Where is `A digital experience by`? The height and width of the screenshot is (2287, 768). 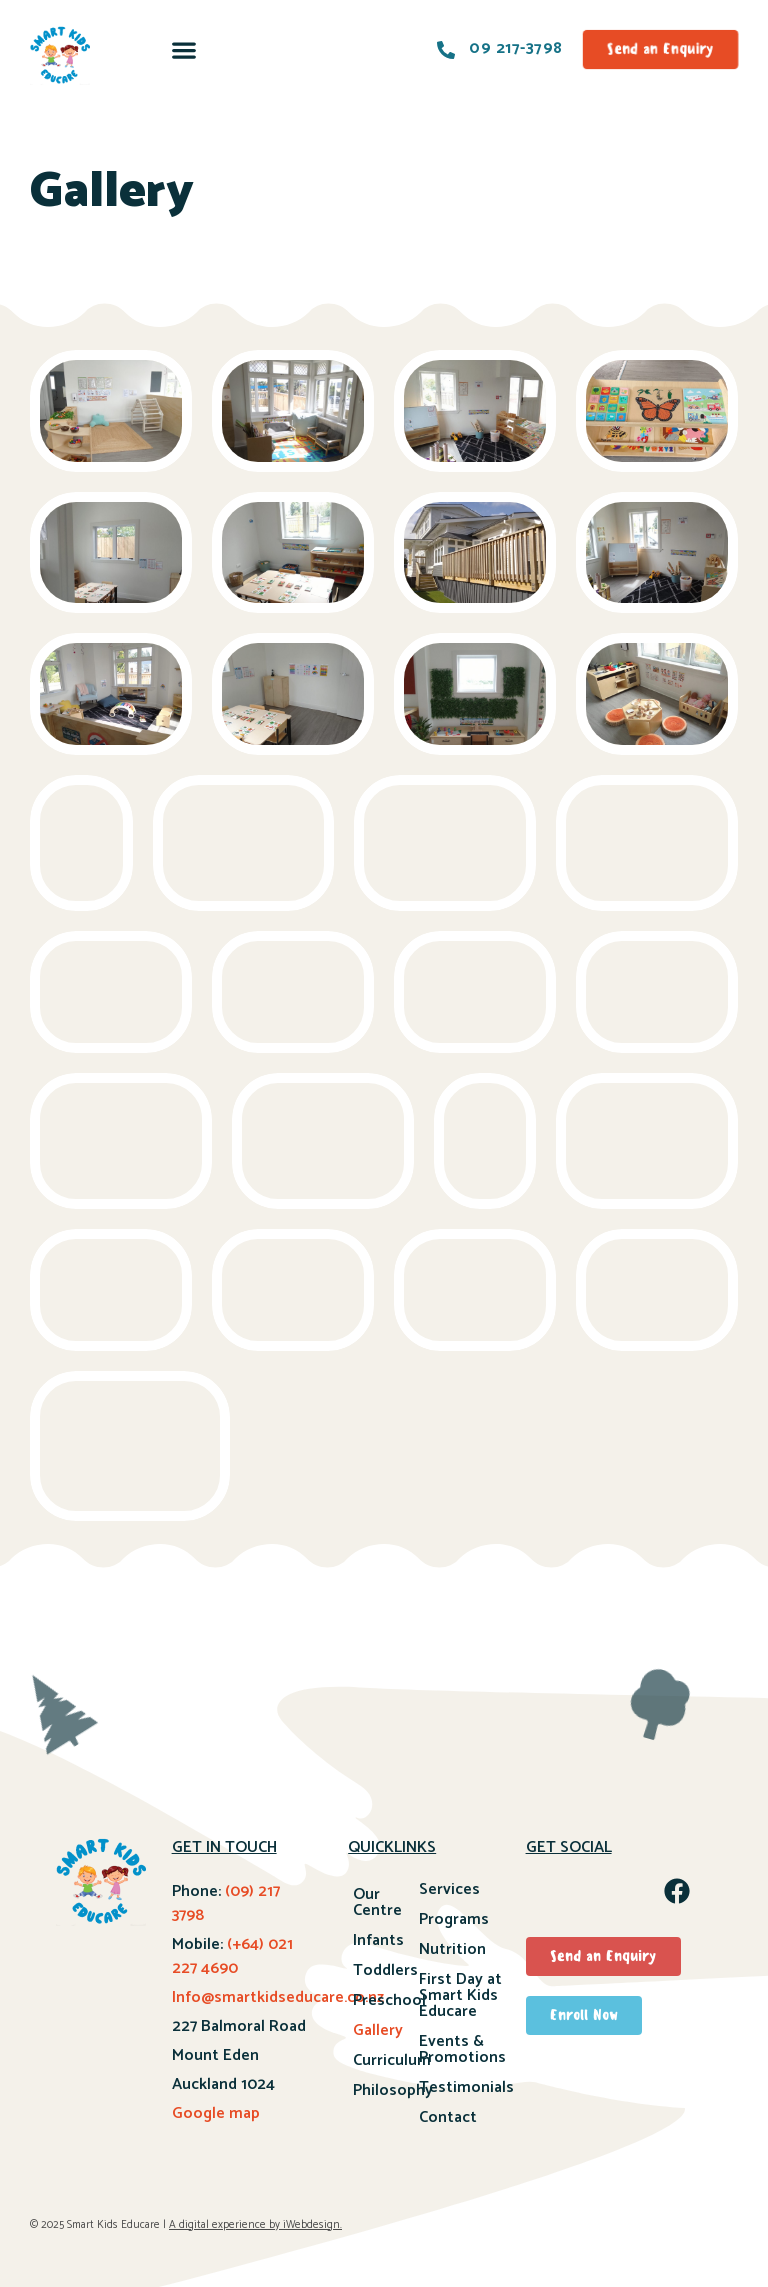
A digital experience by is located at coordinates (224, 2225).